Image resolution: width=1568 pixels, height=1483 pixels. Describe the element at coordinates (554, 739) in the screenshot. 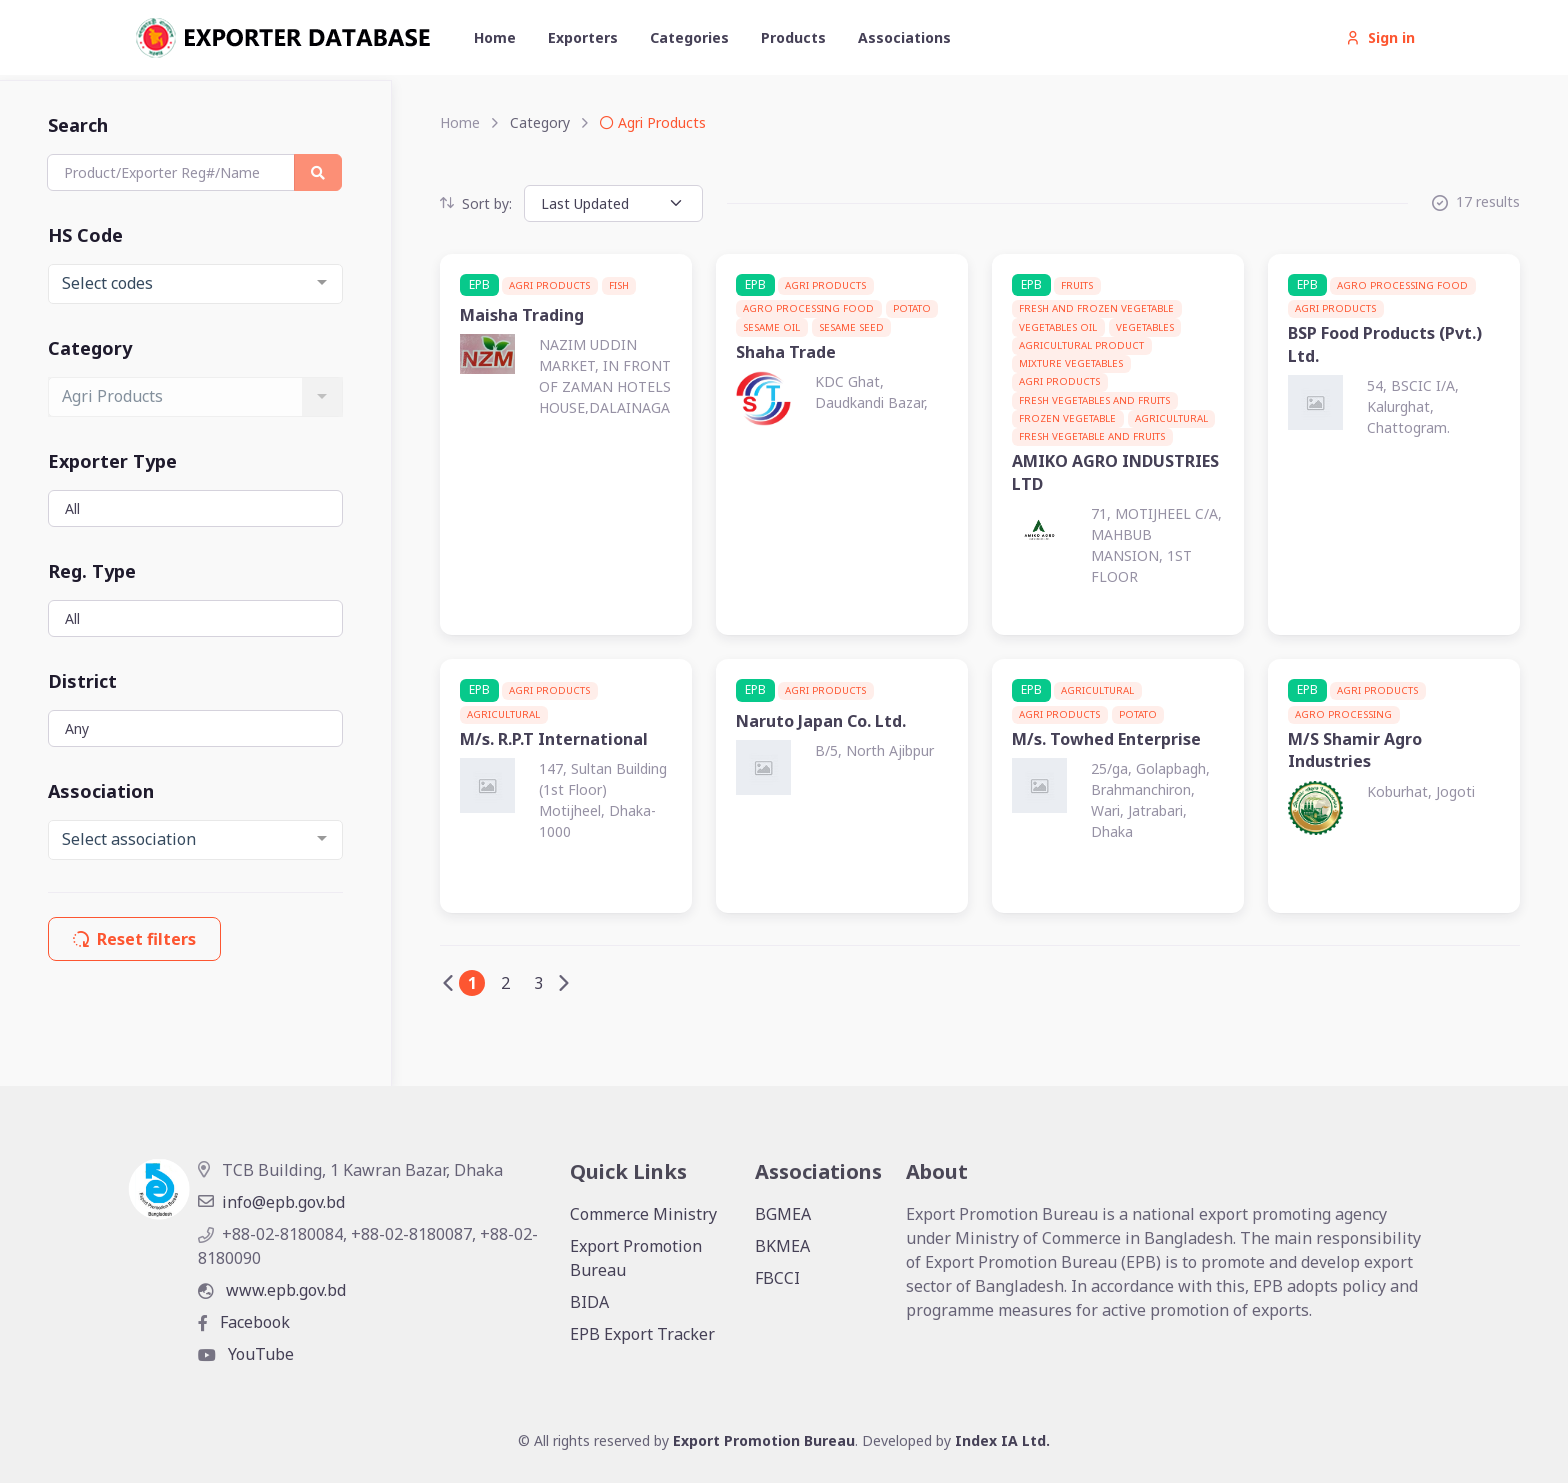

I see `M/s. R.P.T International` at that location.